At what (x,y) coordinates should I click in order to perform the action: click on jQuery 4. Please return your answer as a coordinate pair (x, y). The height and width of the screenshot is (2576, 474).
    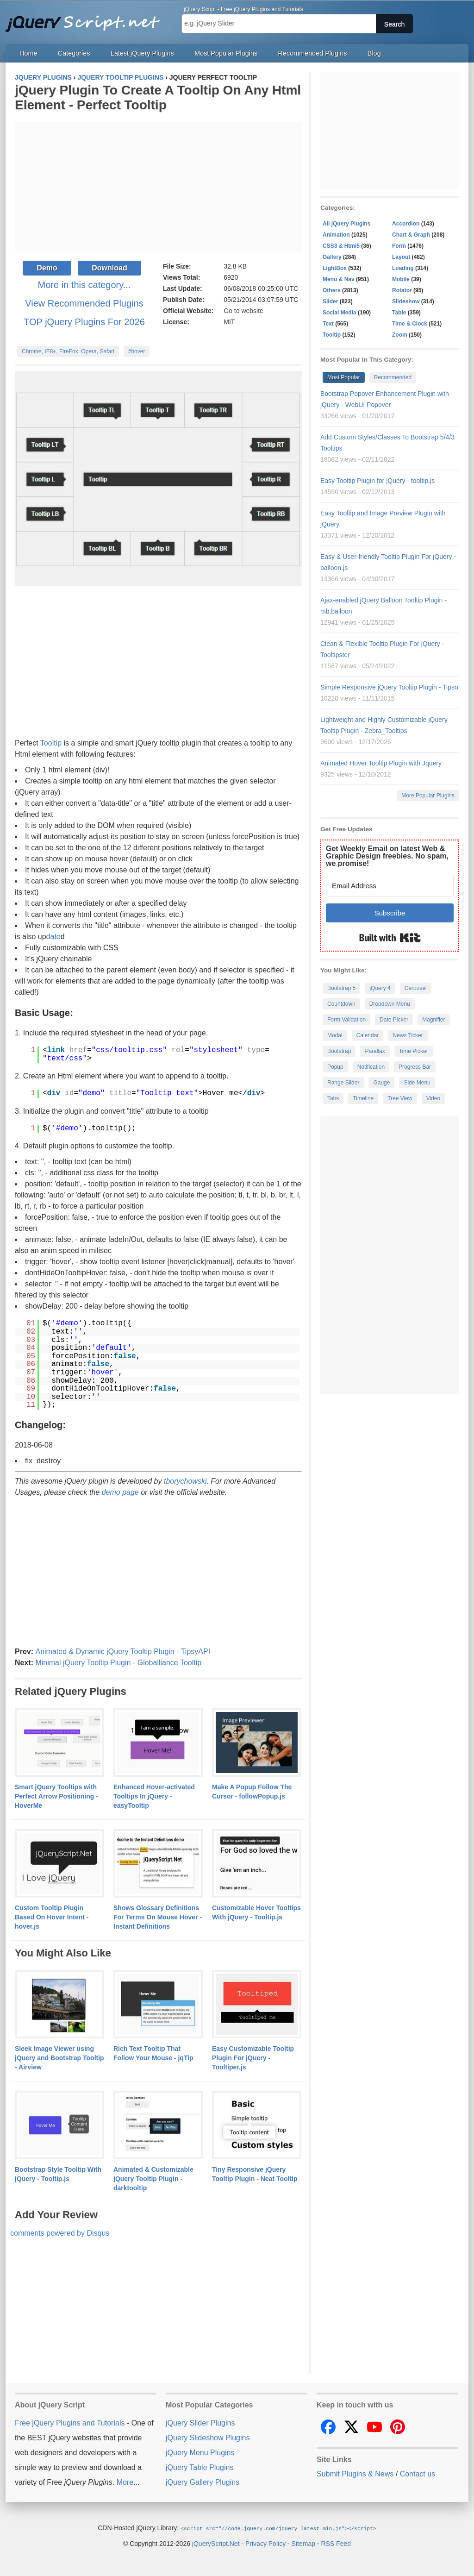
    Looking at the image, I should click on (379, 988).